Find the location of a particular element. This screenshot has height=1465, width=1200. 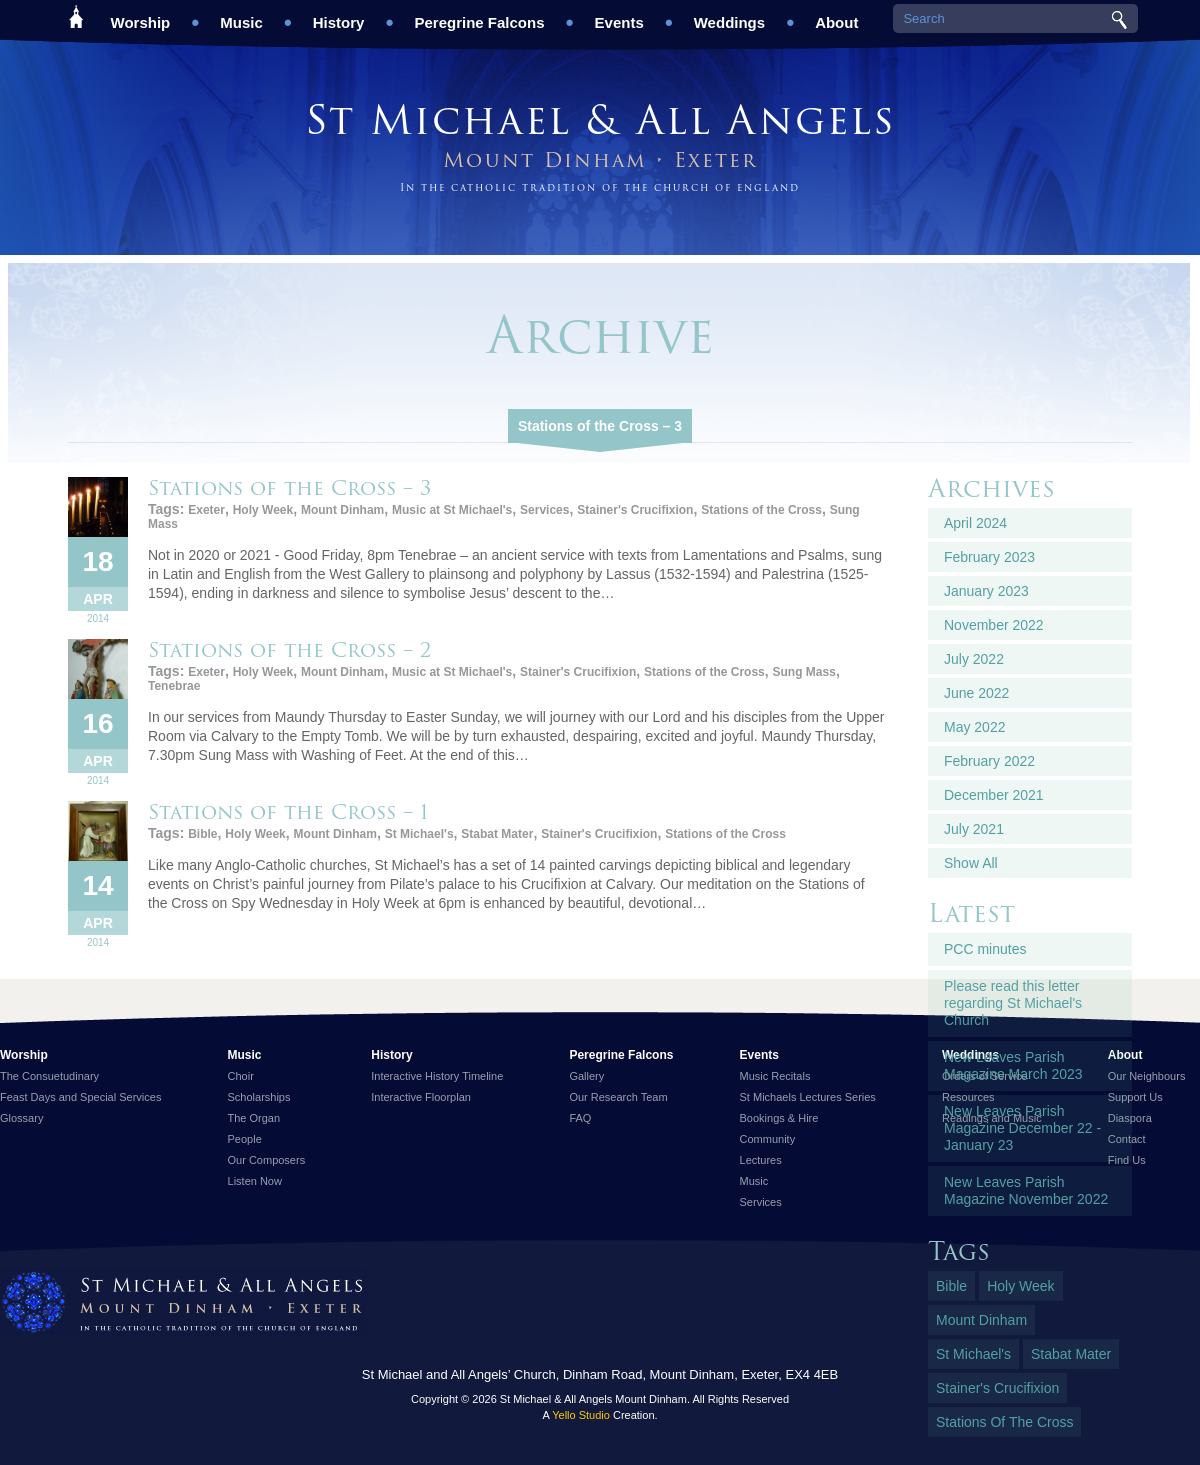

Bible is located at coordinates (202, 834).